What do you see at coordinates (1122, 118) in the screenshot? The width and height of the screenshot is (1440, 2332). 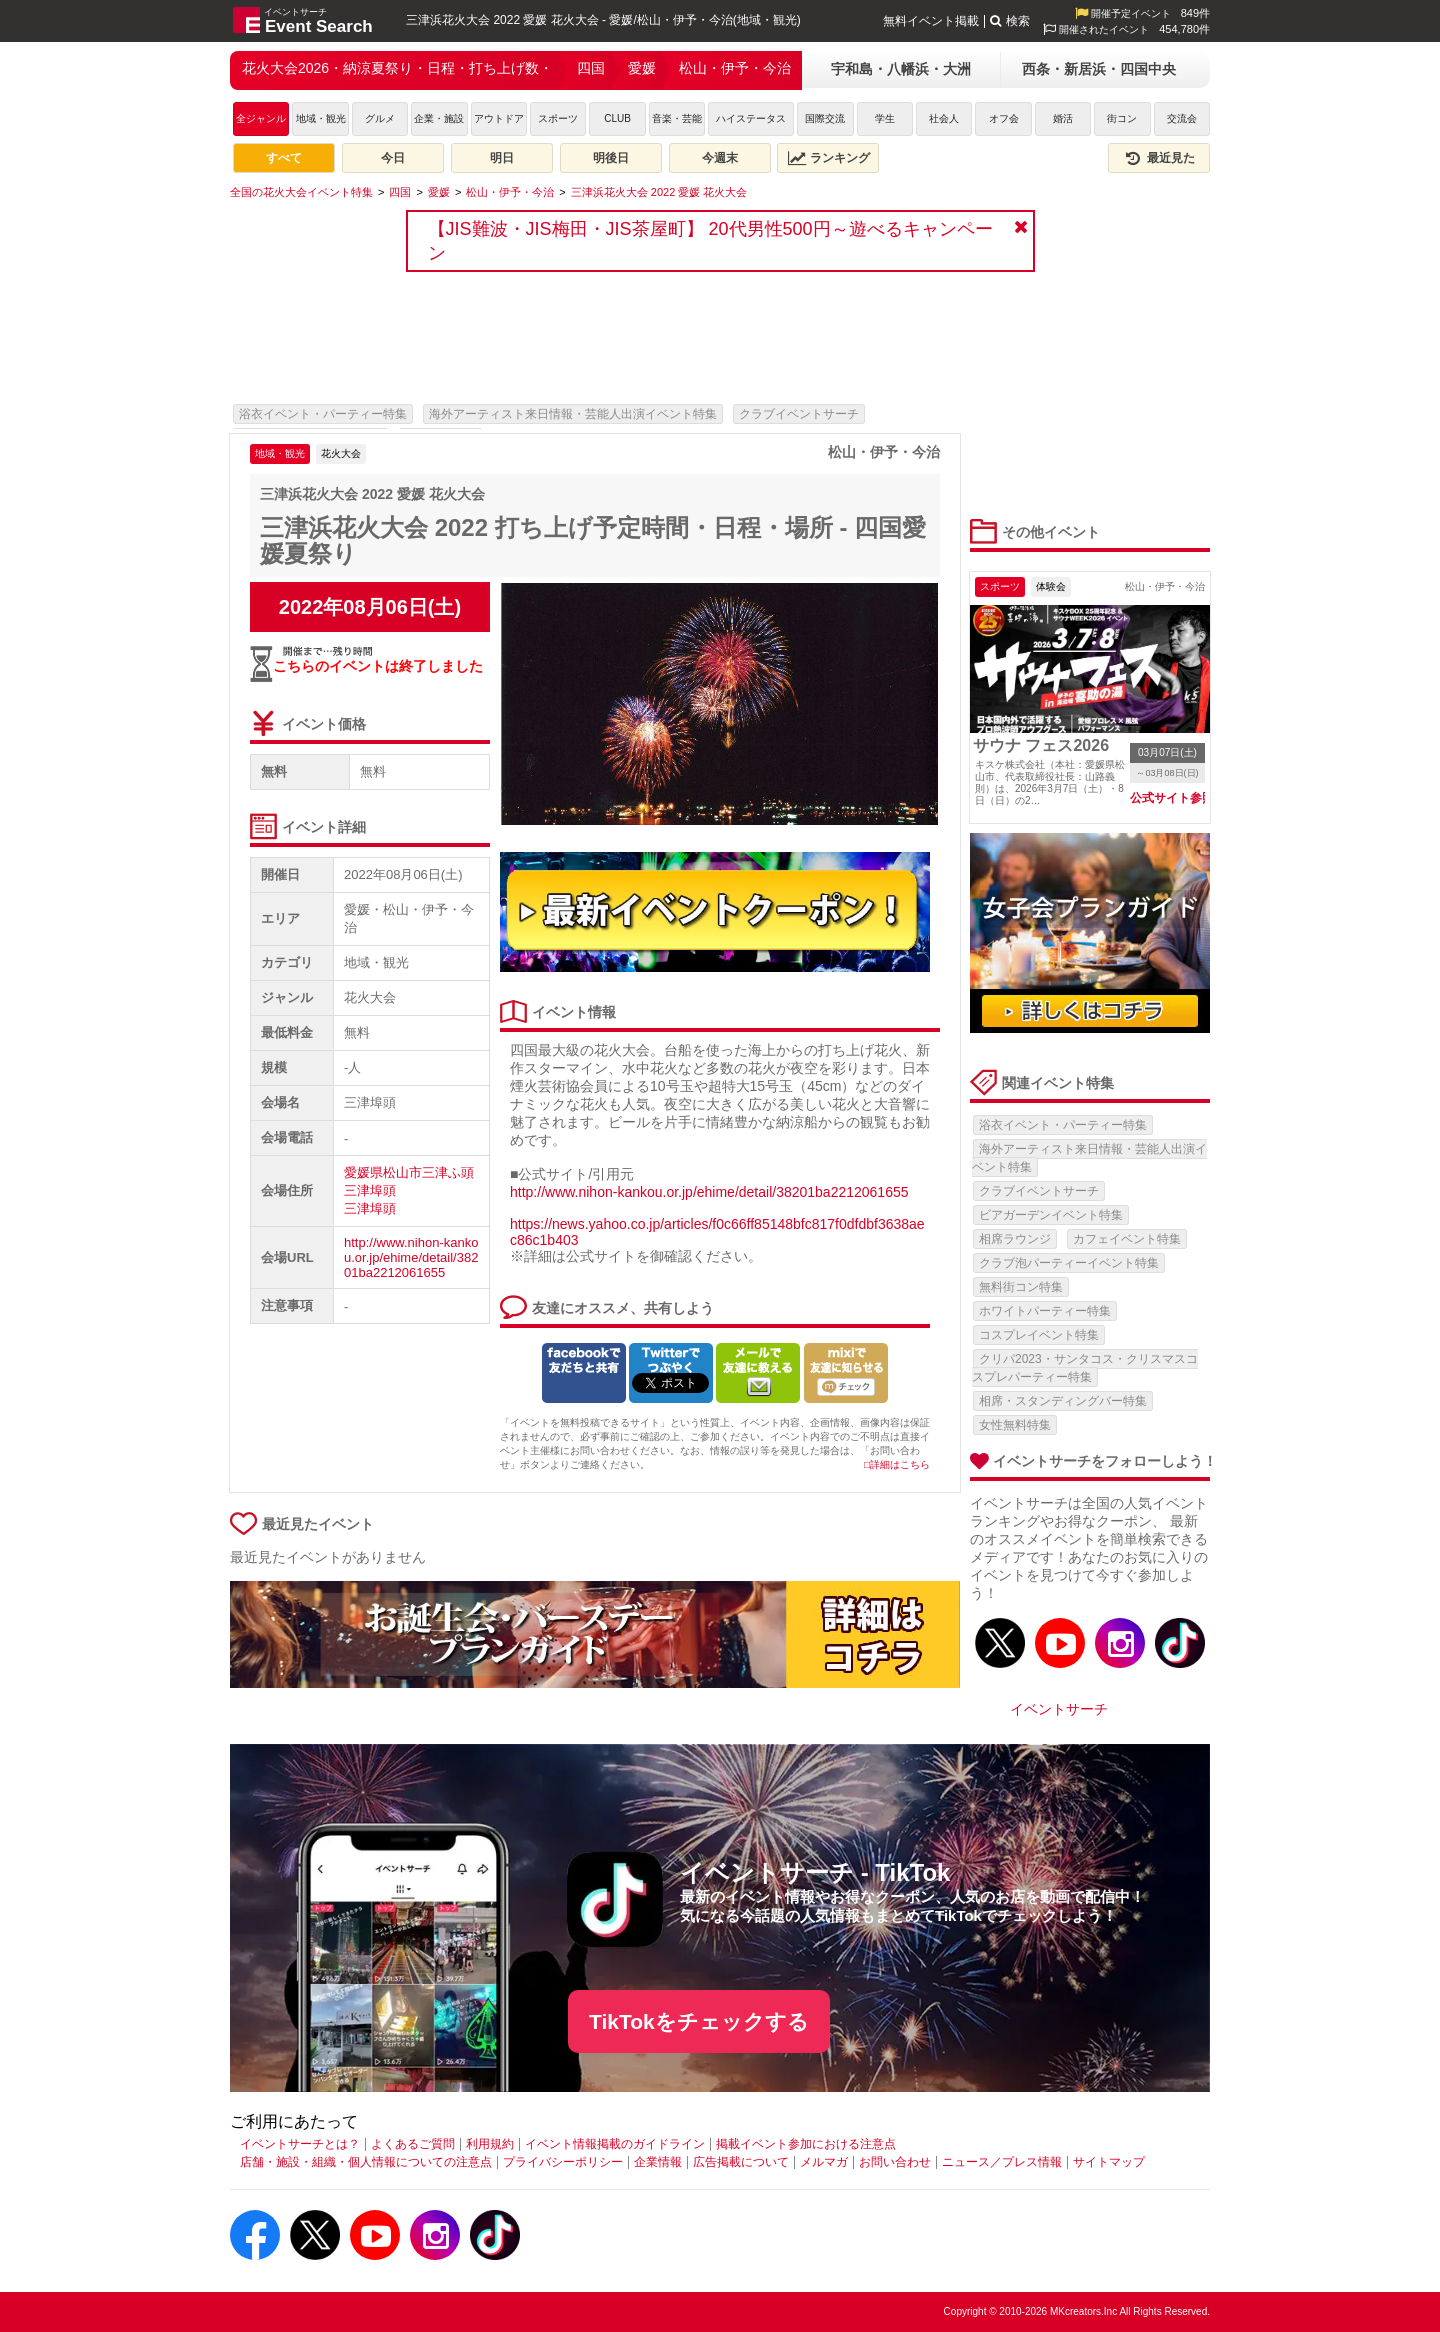 I see `街コン` at bounding box center [1122, 118].